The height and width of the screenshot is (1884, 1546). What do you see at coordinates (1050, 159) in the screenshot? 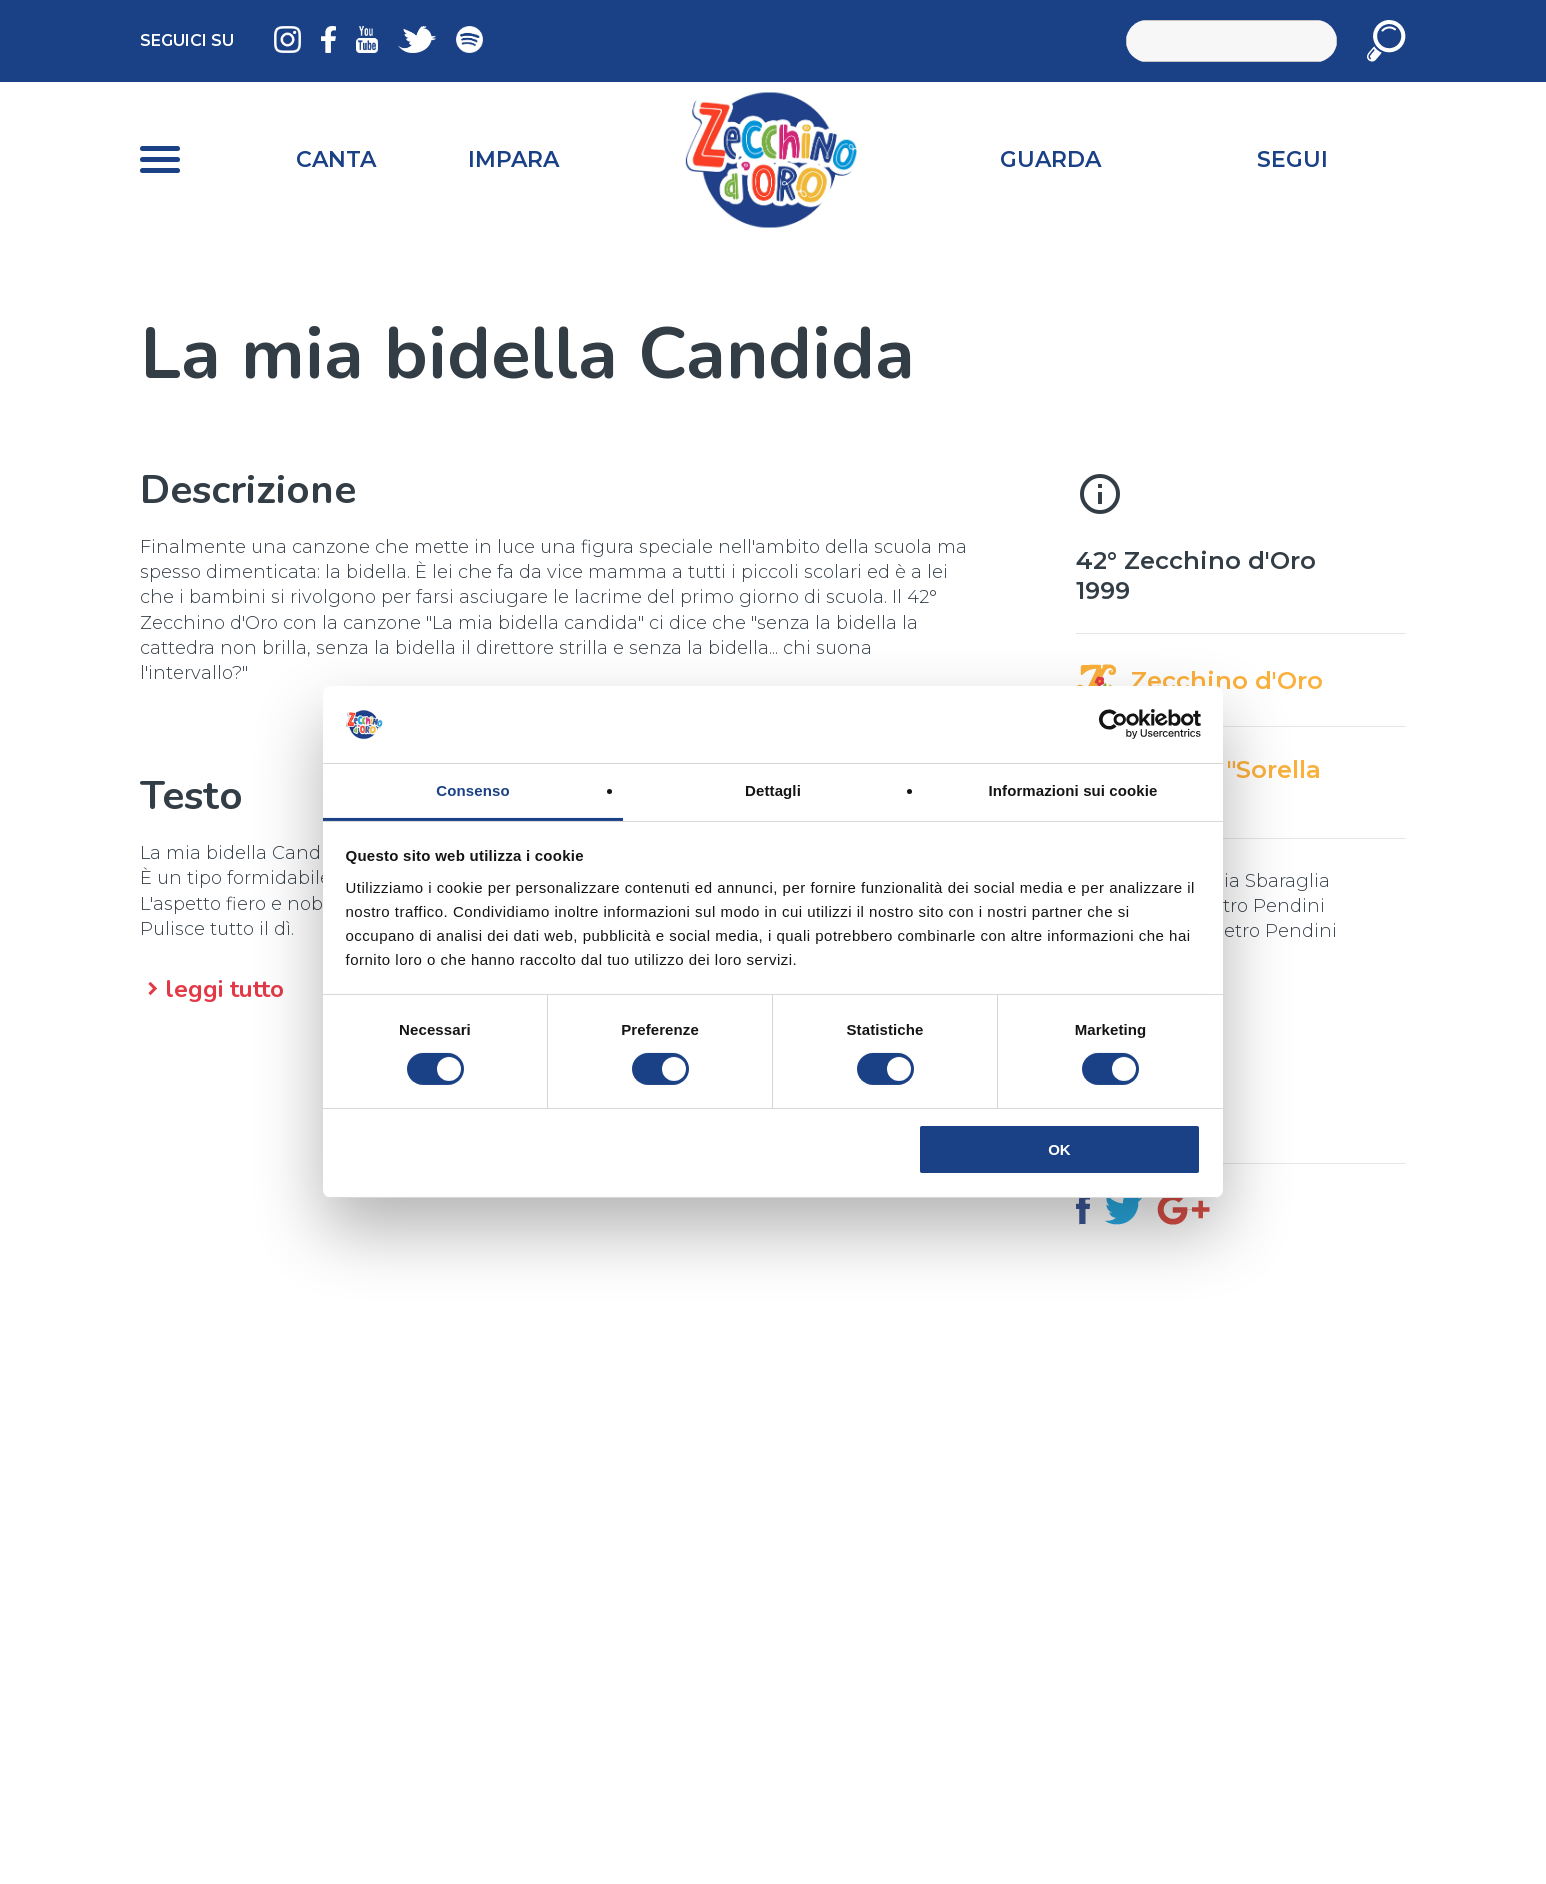
I see `Guarda` at bounding box center [1050, 159].